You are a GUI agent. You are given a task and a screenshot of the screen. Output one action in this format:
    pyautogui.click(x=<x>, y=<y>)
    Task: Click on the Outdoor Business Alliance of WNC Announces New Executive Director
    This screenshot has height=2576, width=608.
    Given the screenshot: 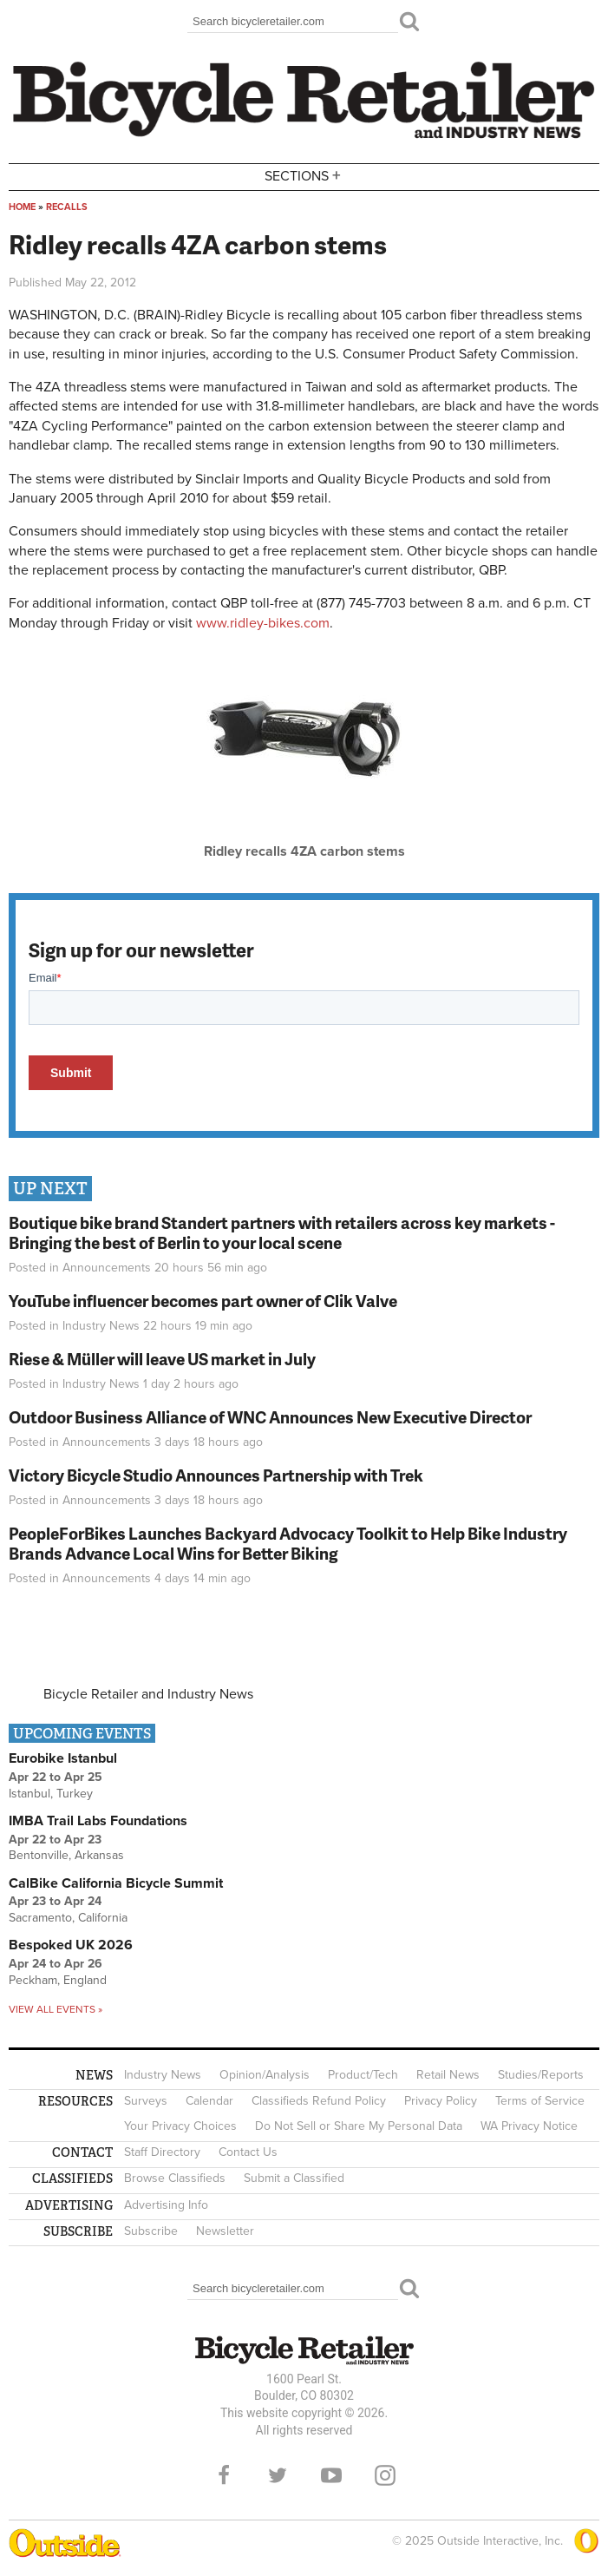 What is the action you would take?
    pyautogui.click(x=270, y=1417)
    